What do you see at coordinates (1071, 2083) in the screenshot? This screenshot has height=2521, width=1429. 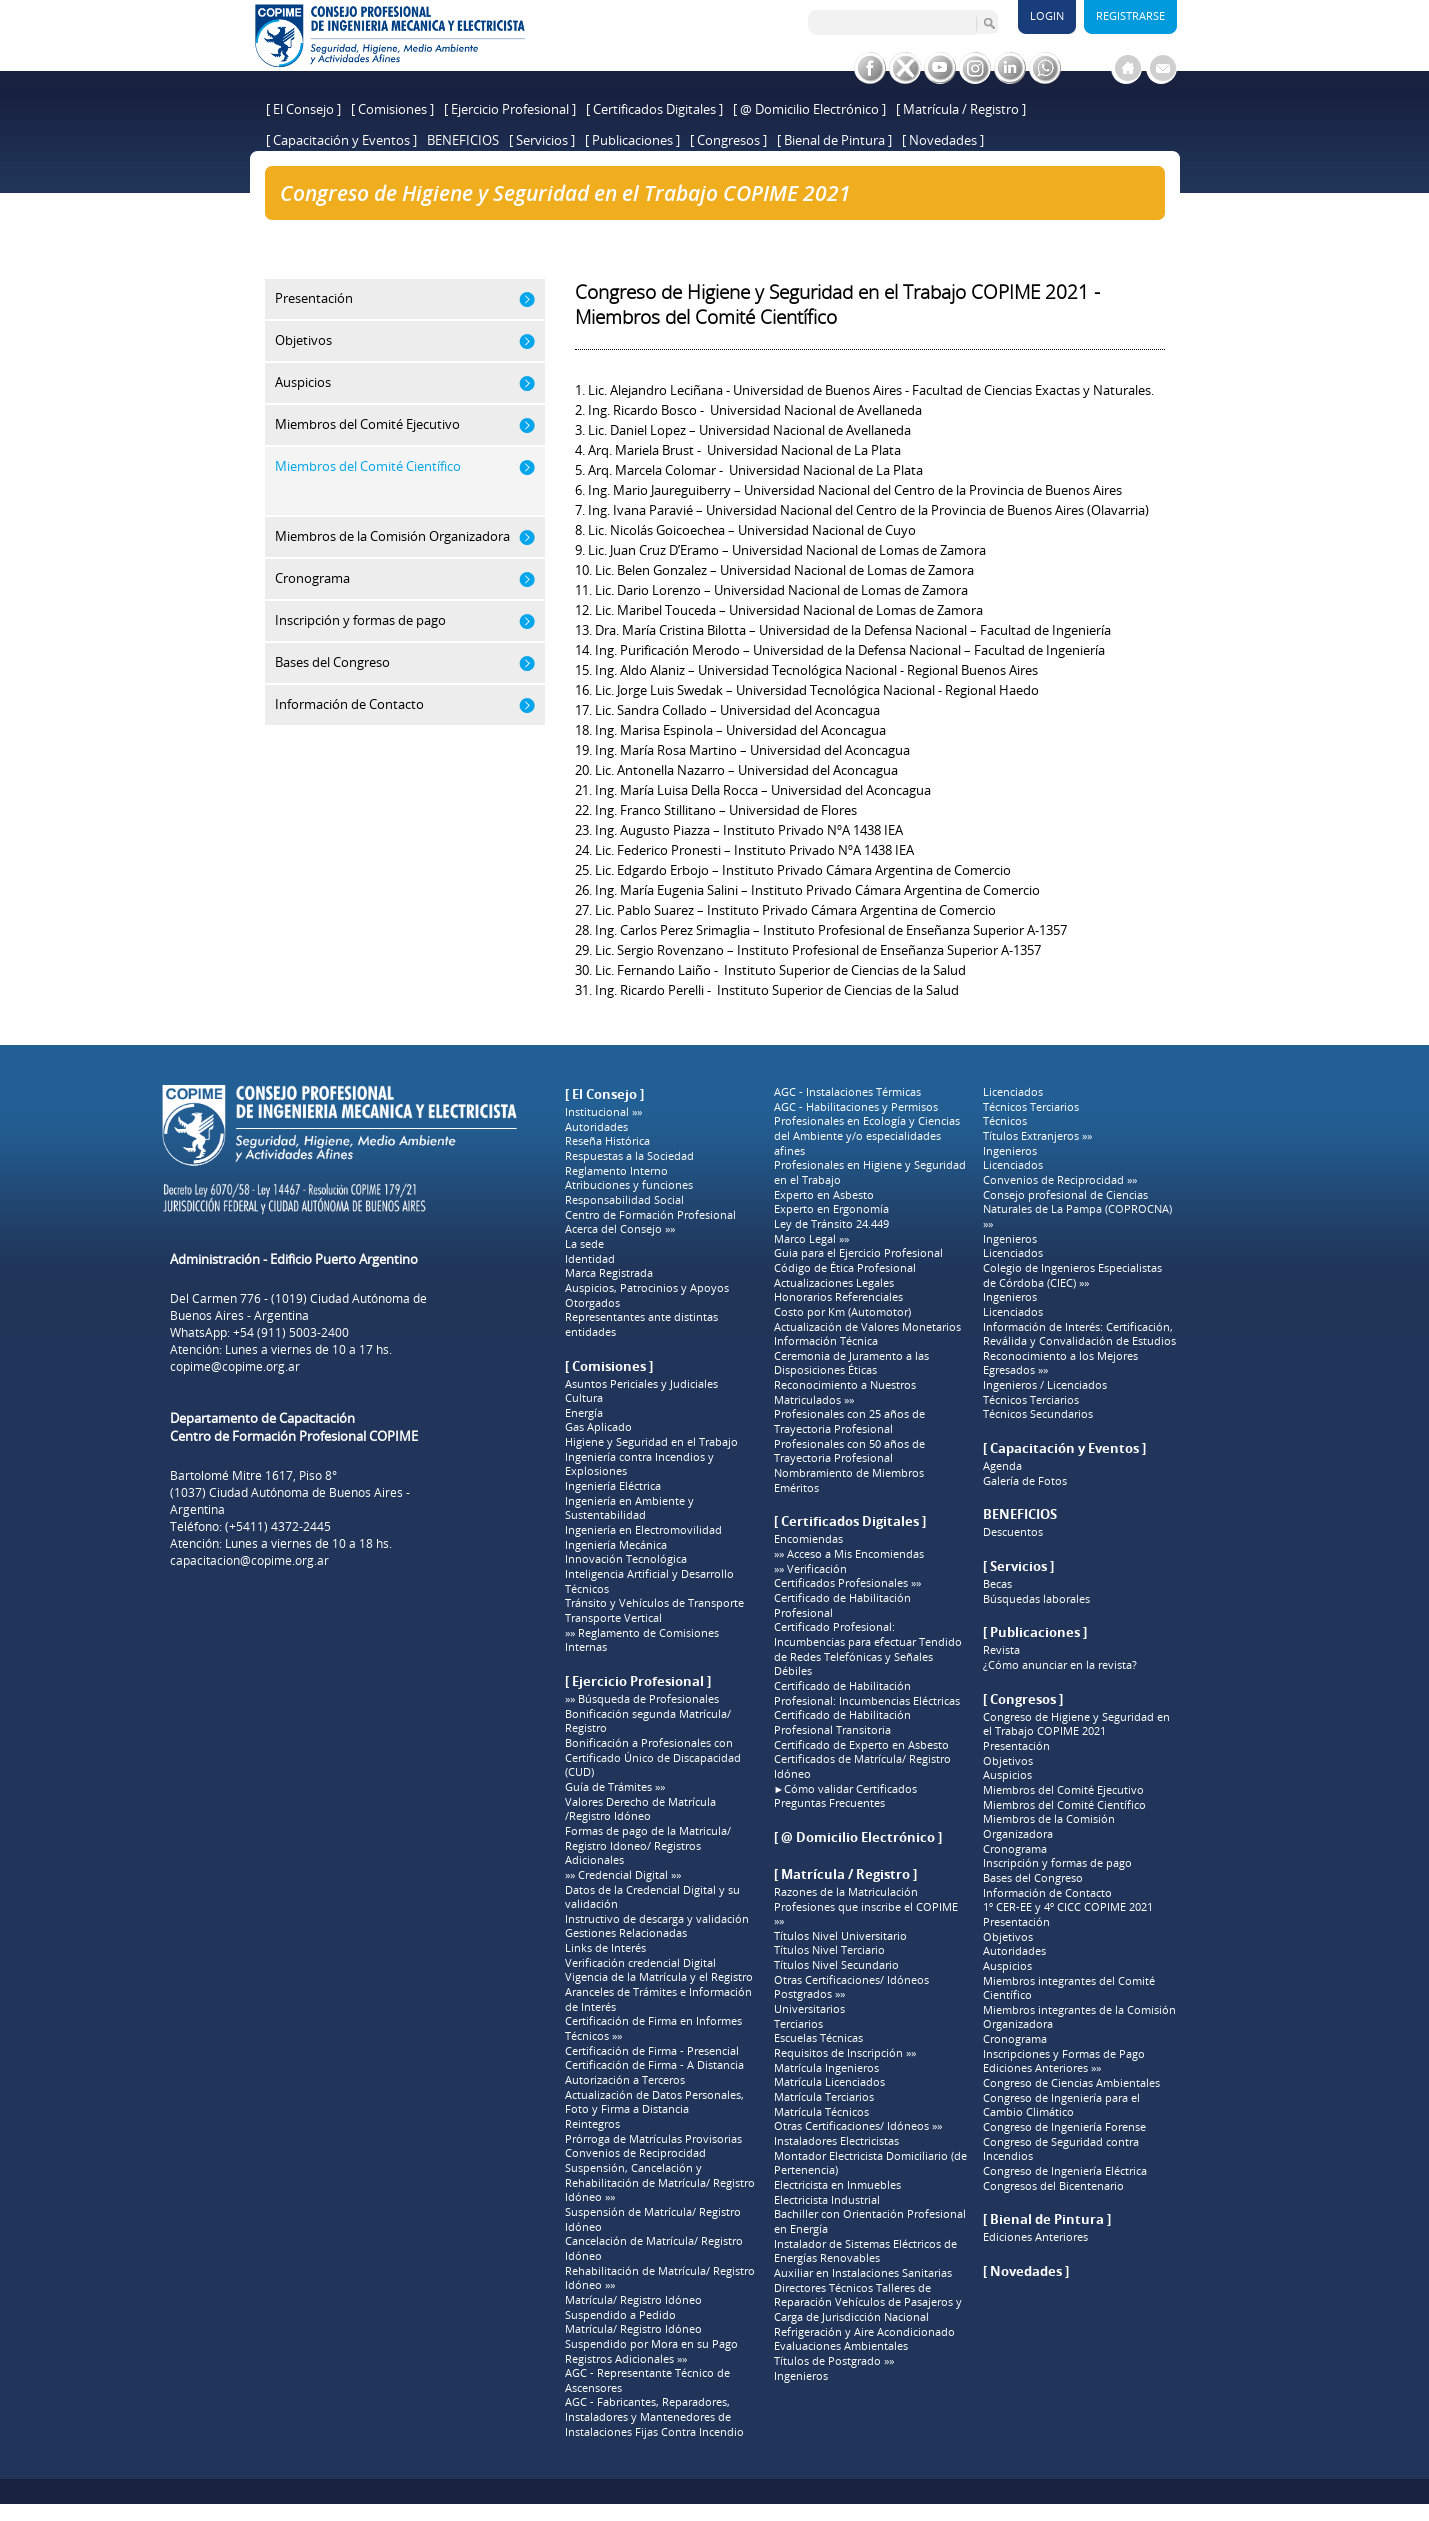 I see `Congreso de Ciencias Ambientales` at bounding box center [1071, 2083].